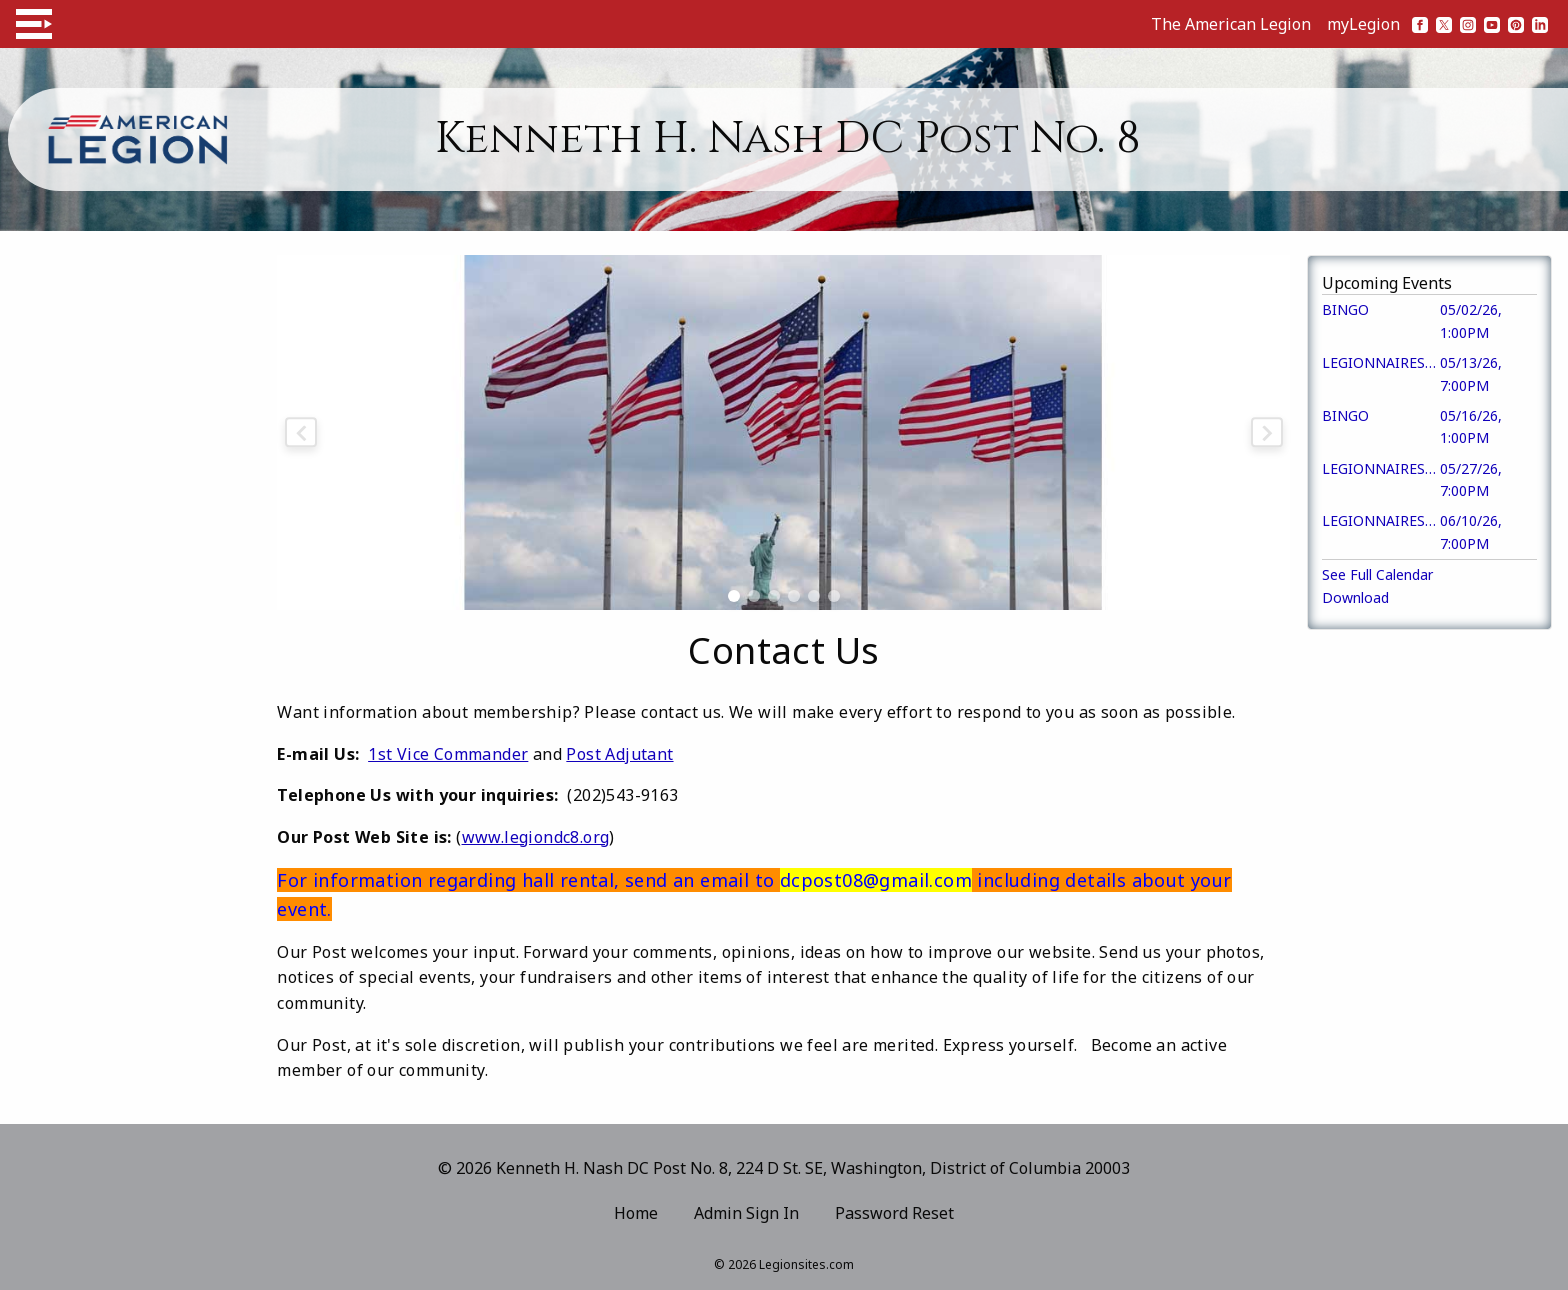  What do you see at coordinates (448, 754) in the screenshot?
I see `1st Vice Commander` at bounding box center [448, 754].